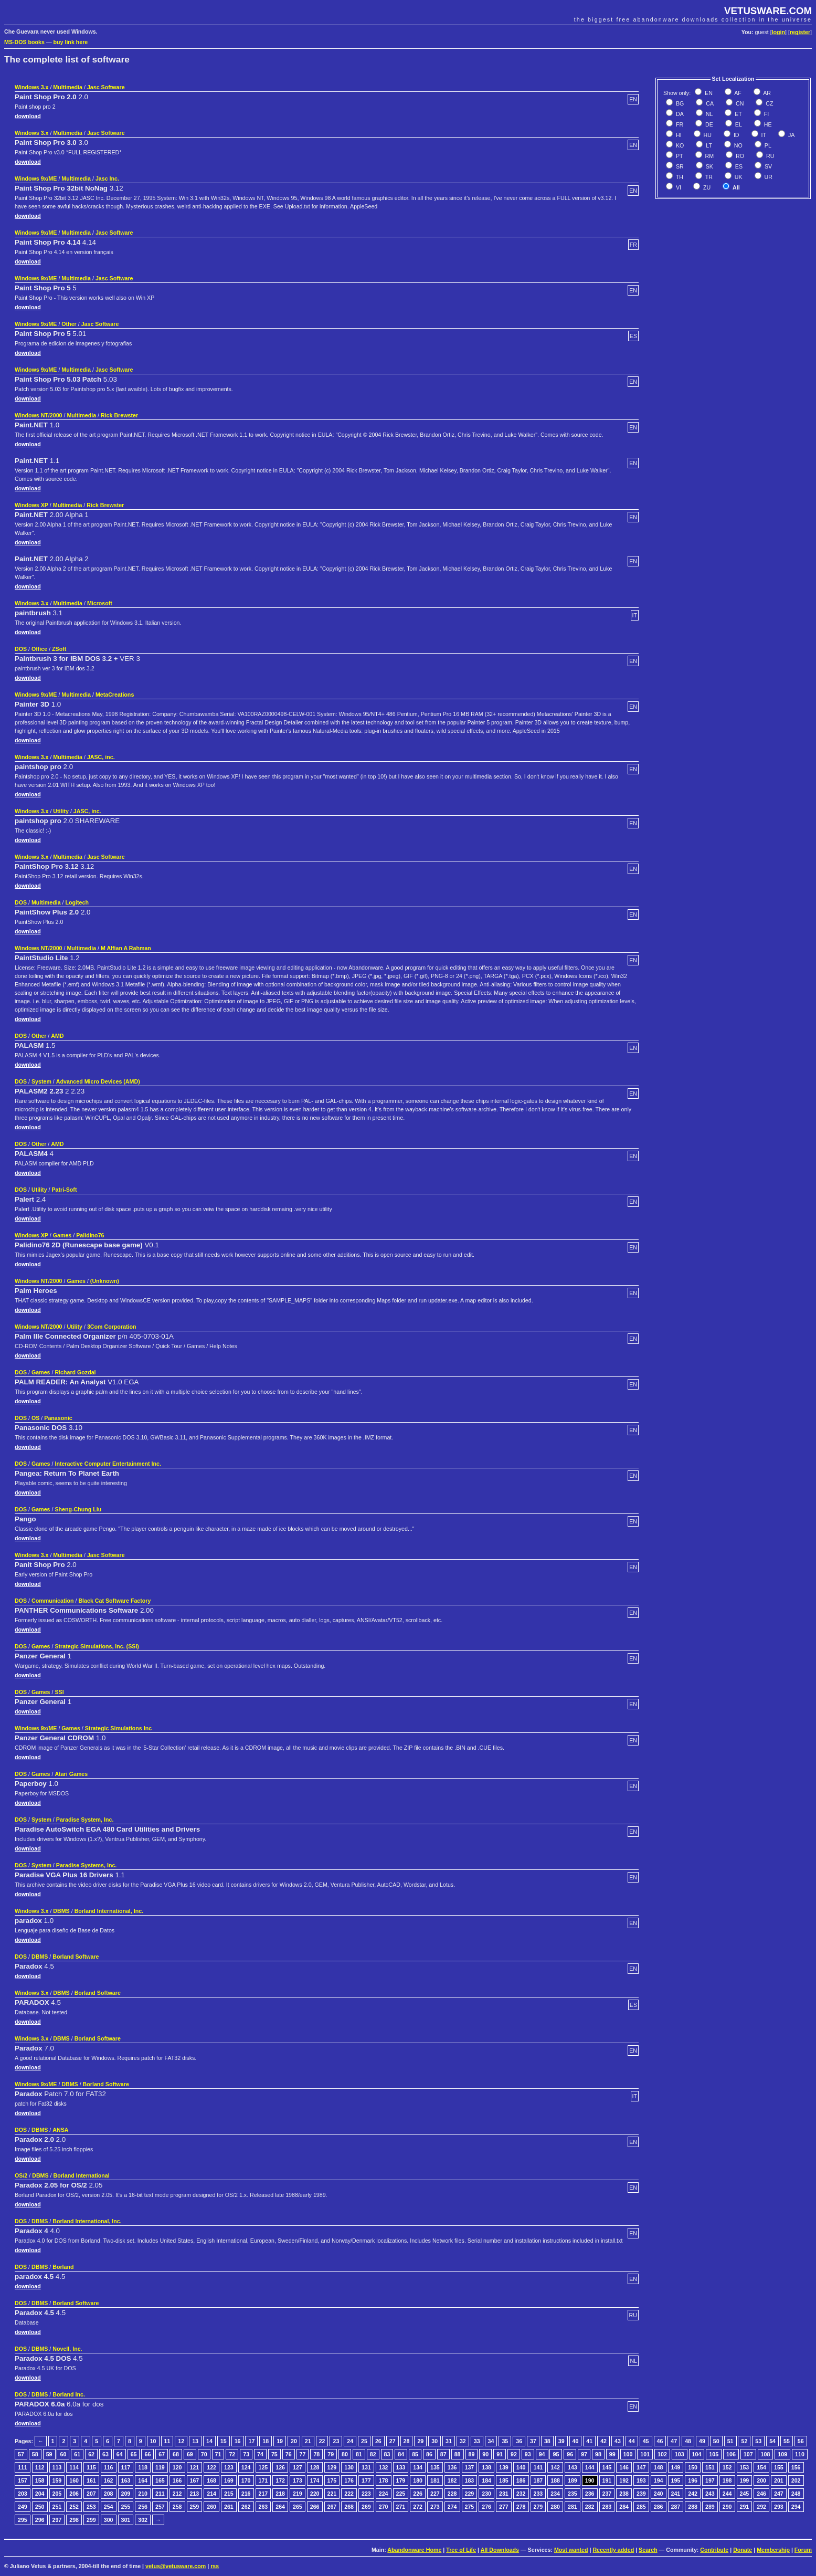 The image size is (816, 2576). What do you see at coordinates (194, 2480) in the screenshot?
I see `167` at bounding box center [194, 2480].